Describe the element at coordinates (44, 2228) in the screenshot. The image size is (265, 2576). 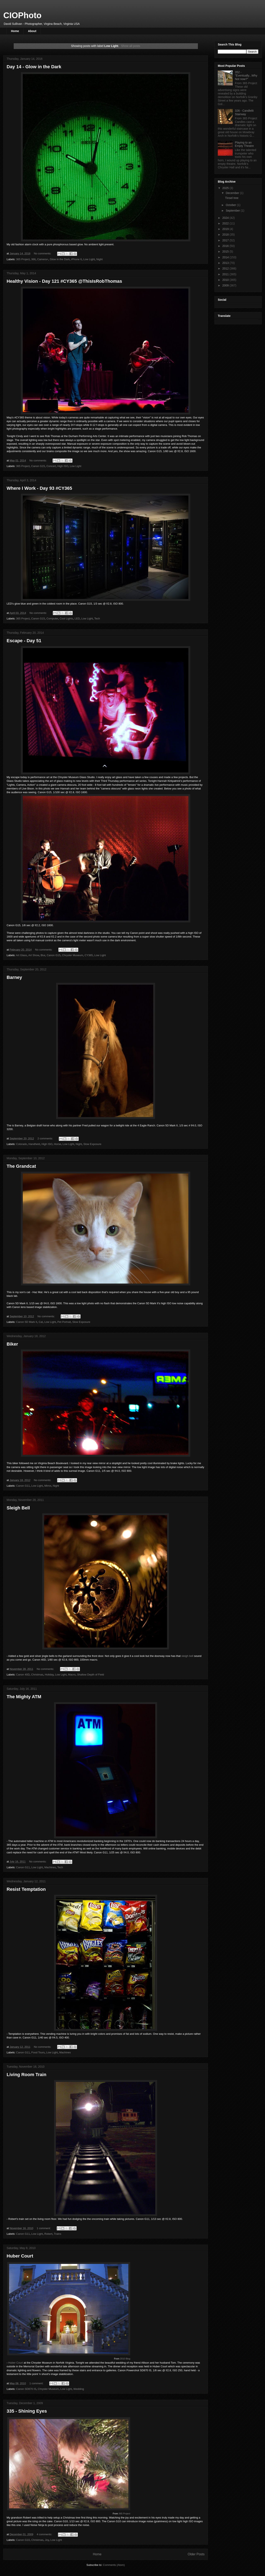
I see `1 comment:` at that location.